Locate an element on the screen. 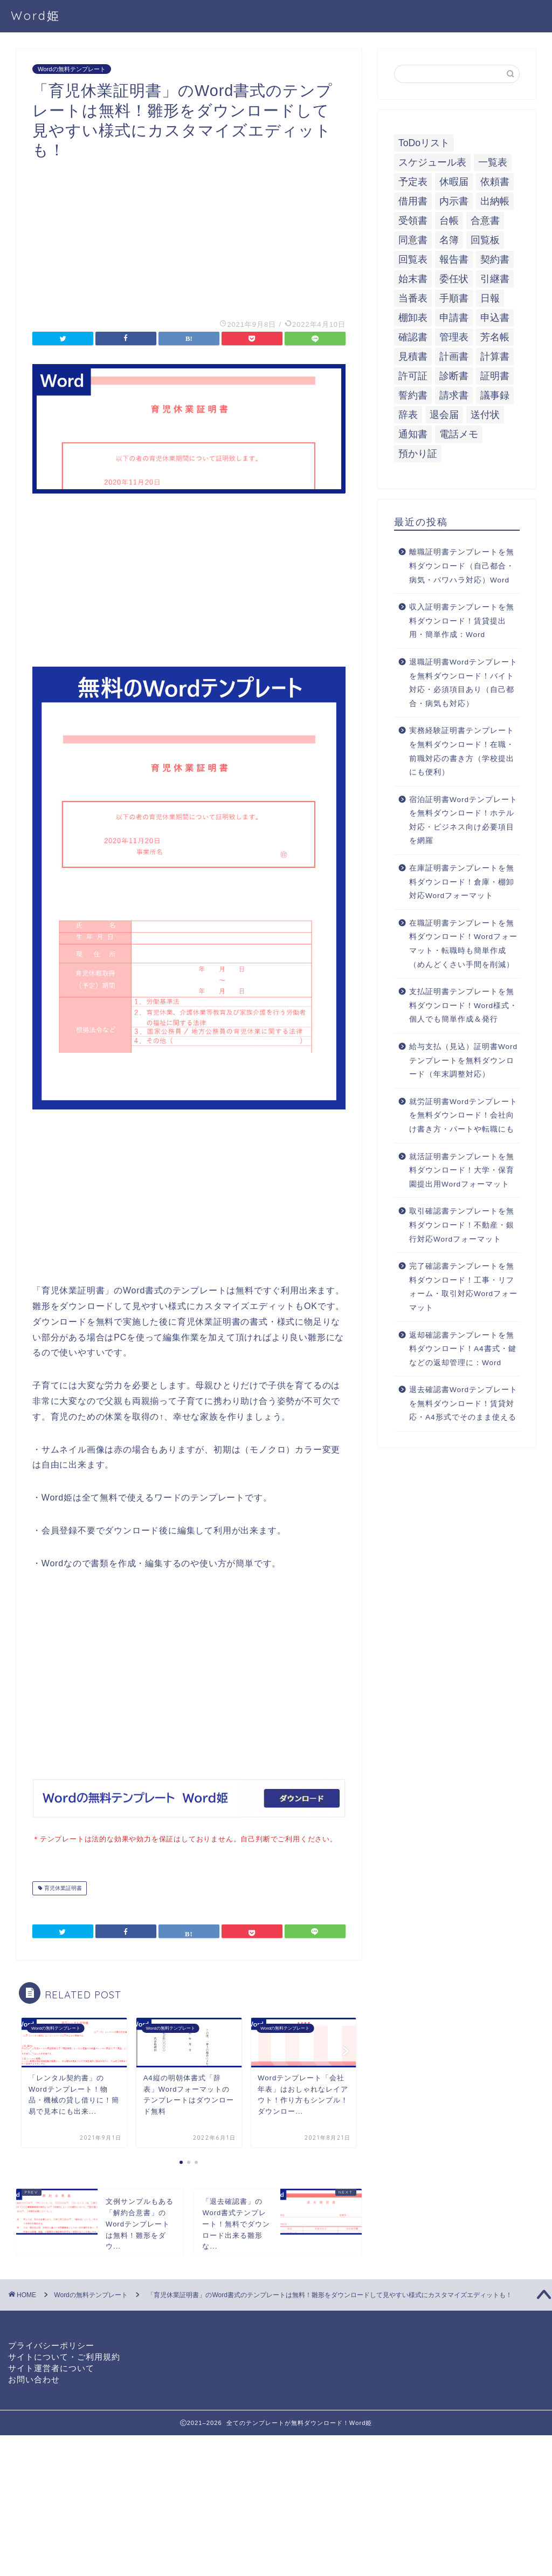 This screenshot has height=2576, width=552. 合意書 [合意書 (9個の項目)] is located at coordinates (485, 220).